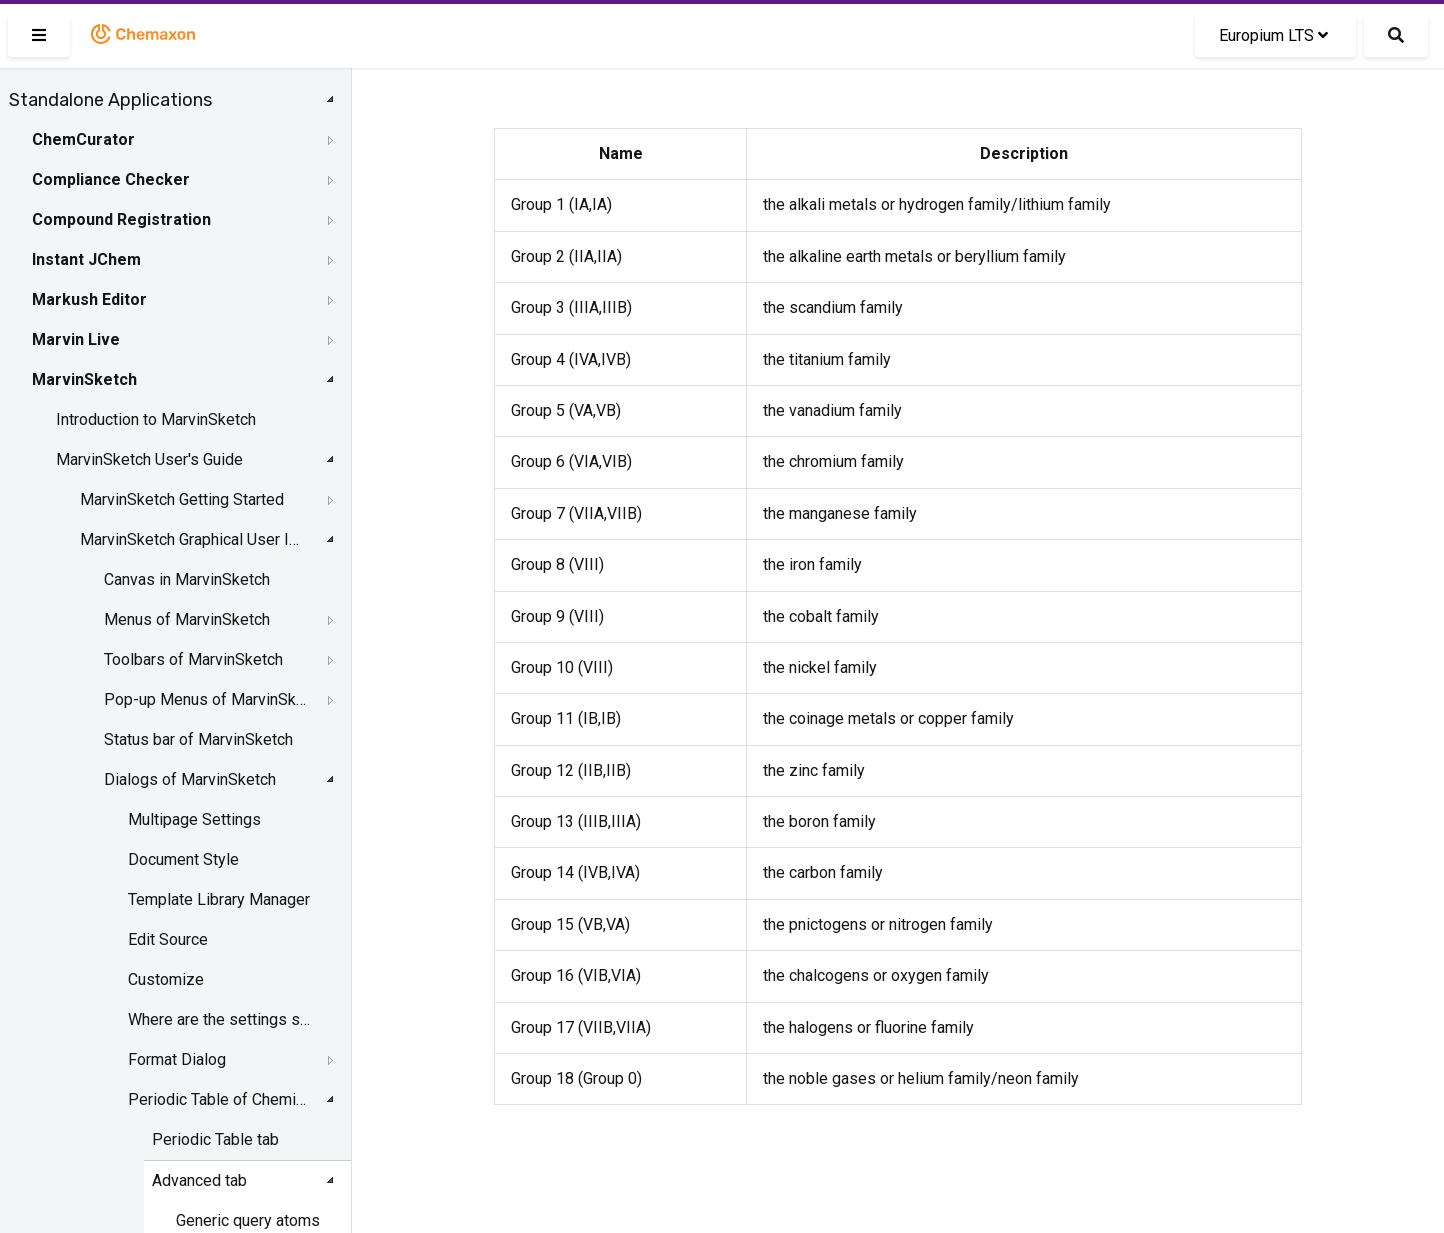  What do you see at coordinates (220, 1099) in the screenshot?
I see `Periodic Table of Chemical Elements` at bounding box center [220, 1099].